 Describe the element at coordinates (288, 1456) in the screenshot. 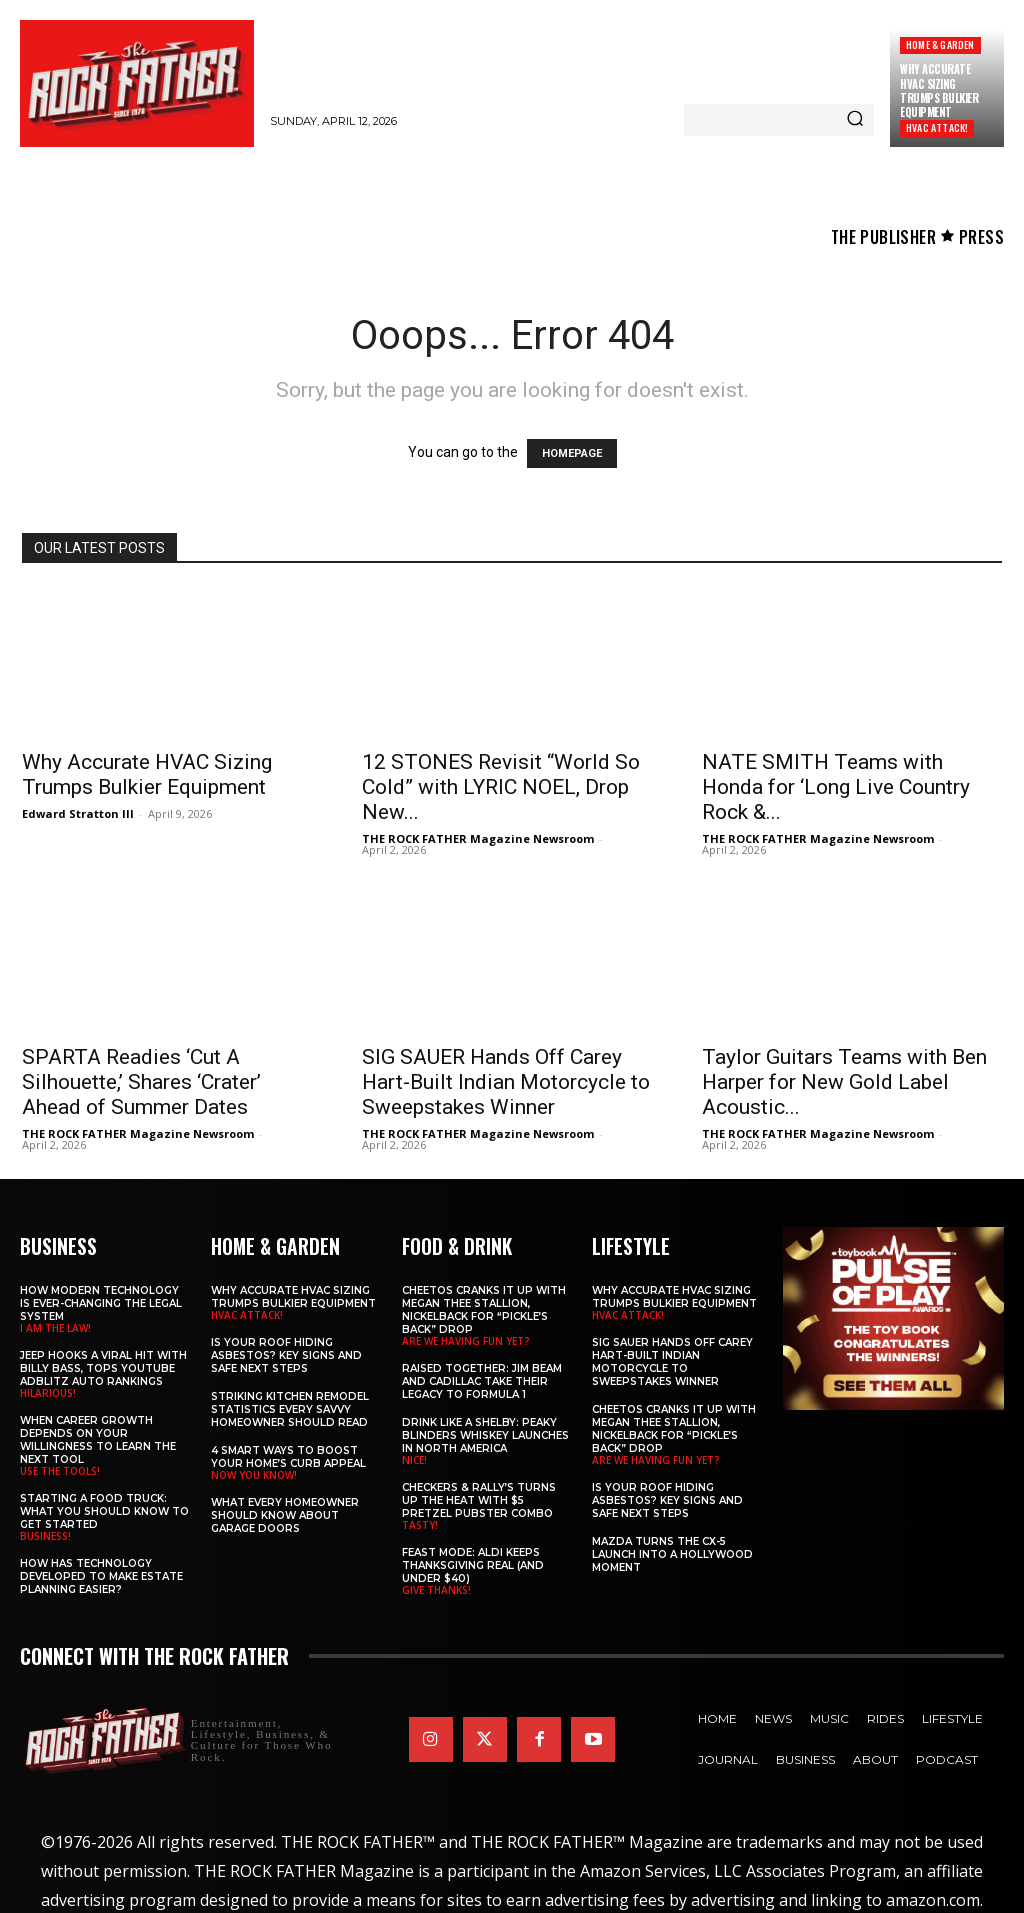

I see `4 Smart Ways to Boost Your Home’s Curb Appeal` at that location.